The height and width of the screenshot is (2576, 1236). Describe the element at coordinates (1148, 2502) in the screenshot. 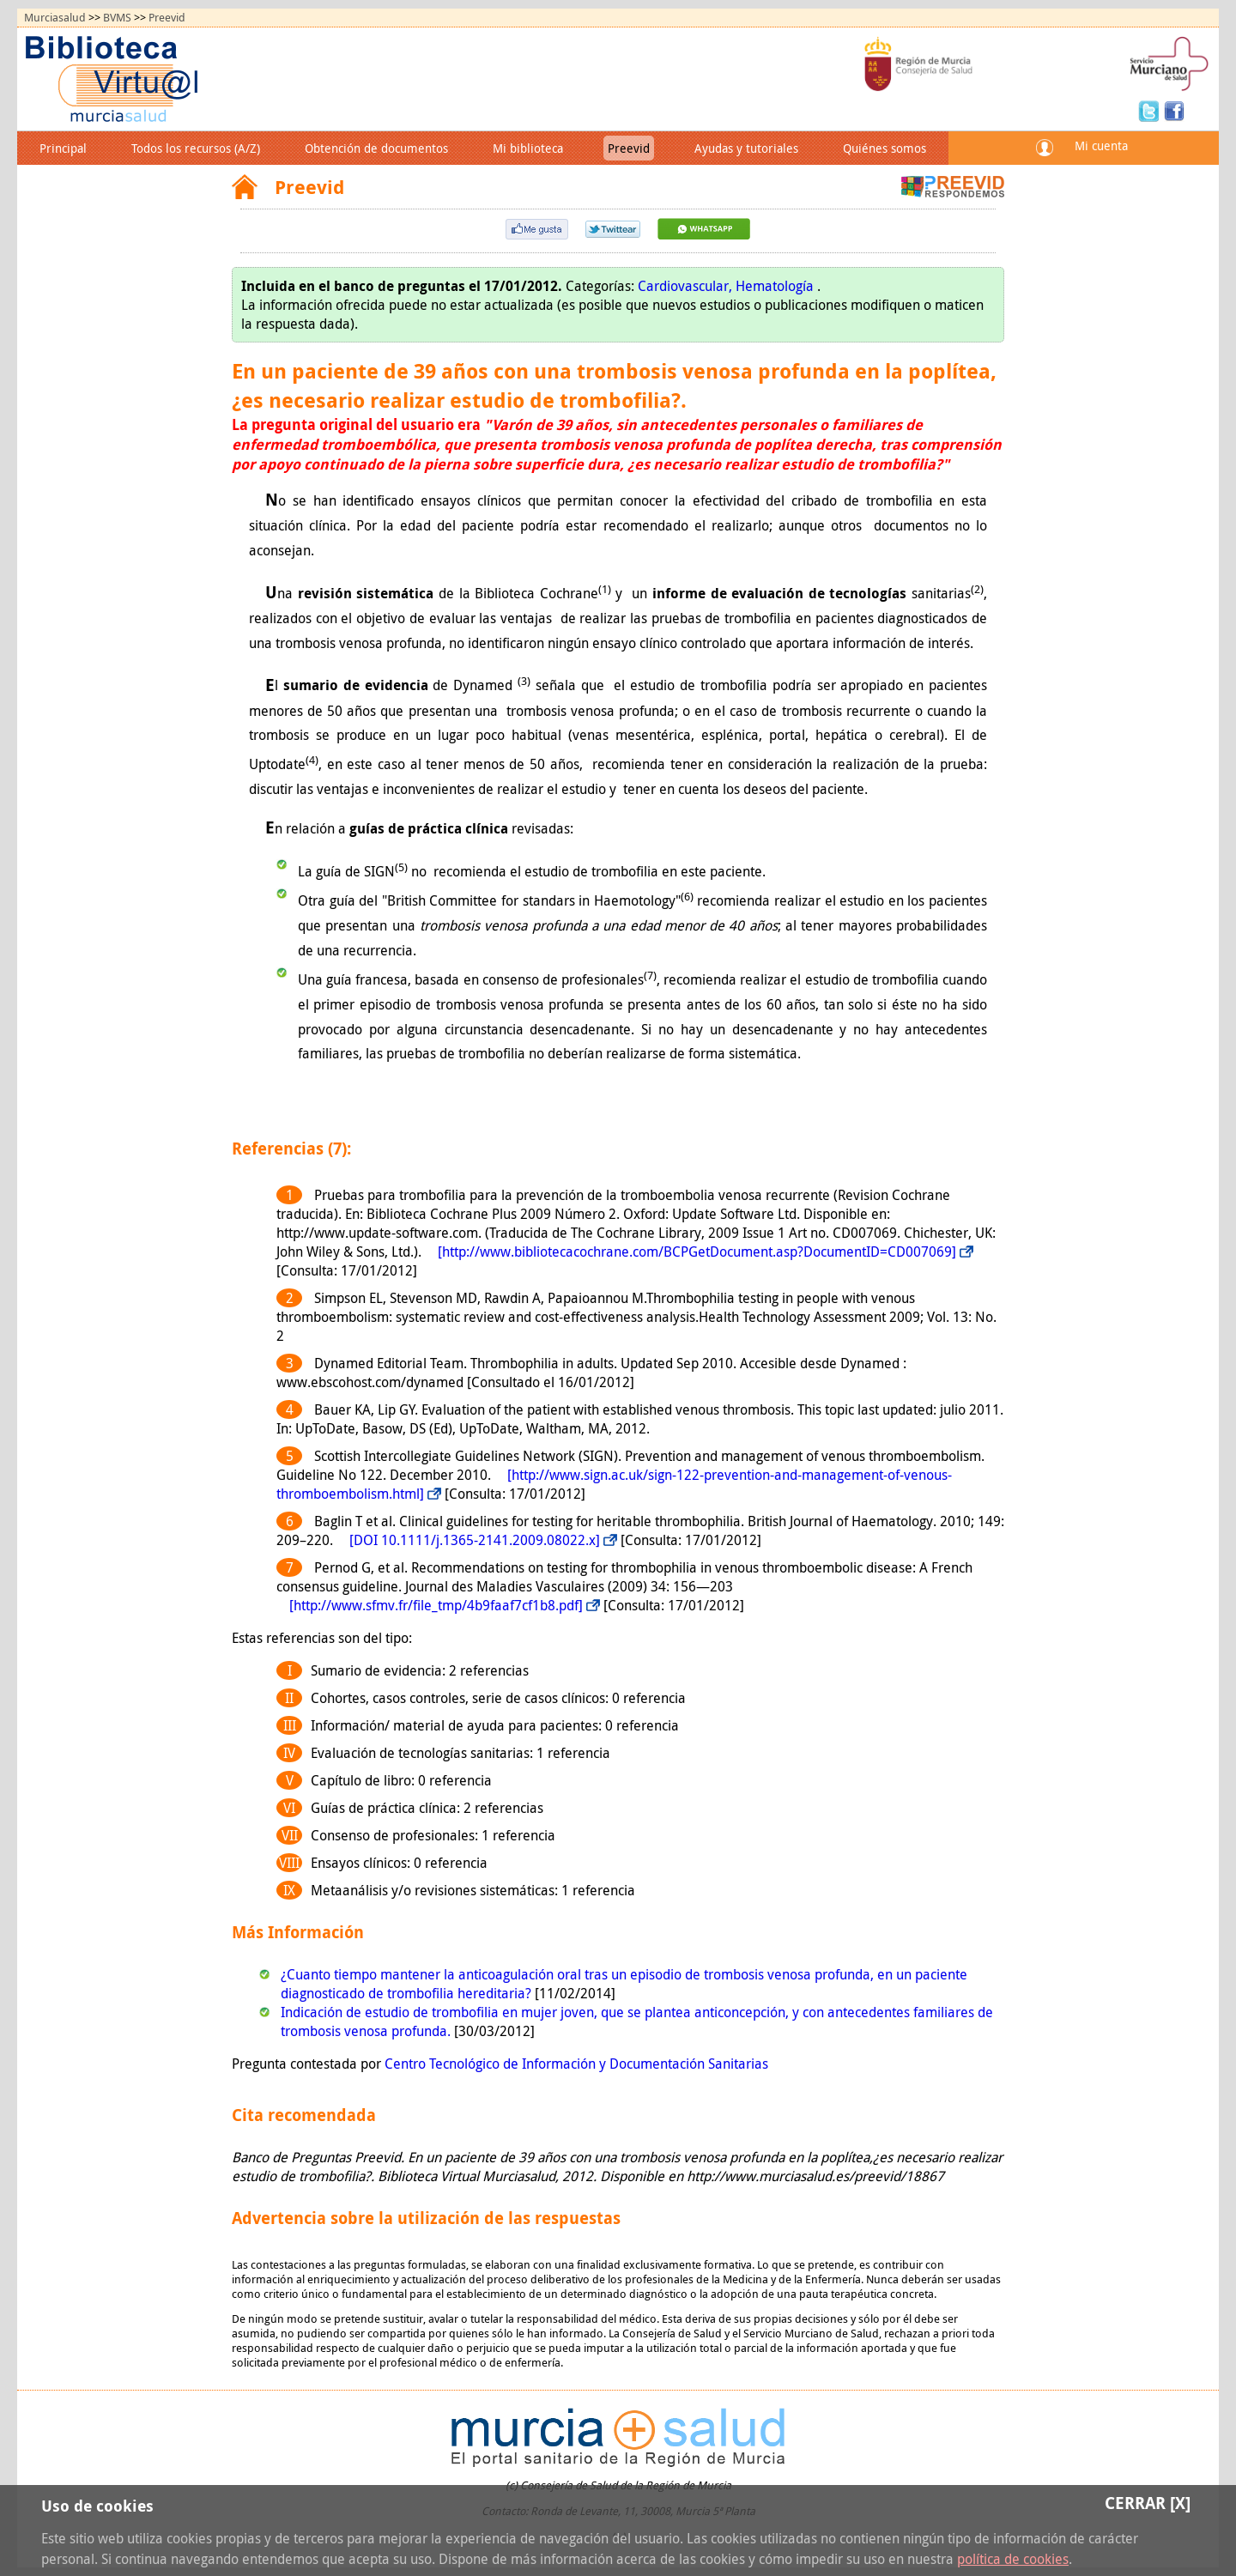

I see `Cerrar [X]` at that location.